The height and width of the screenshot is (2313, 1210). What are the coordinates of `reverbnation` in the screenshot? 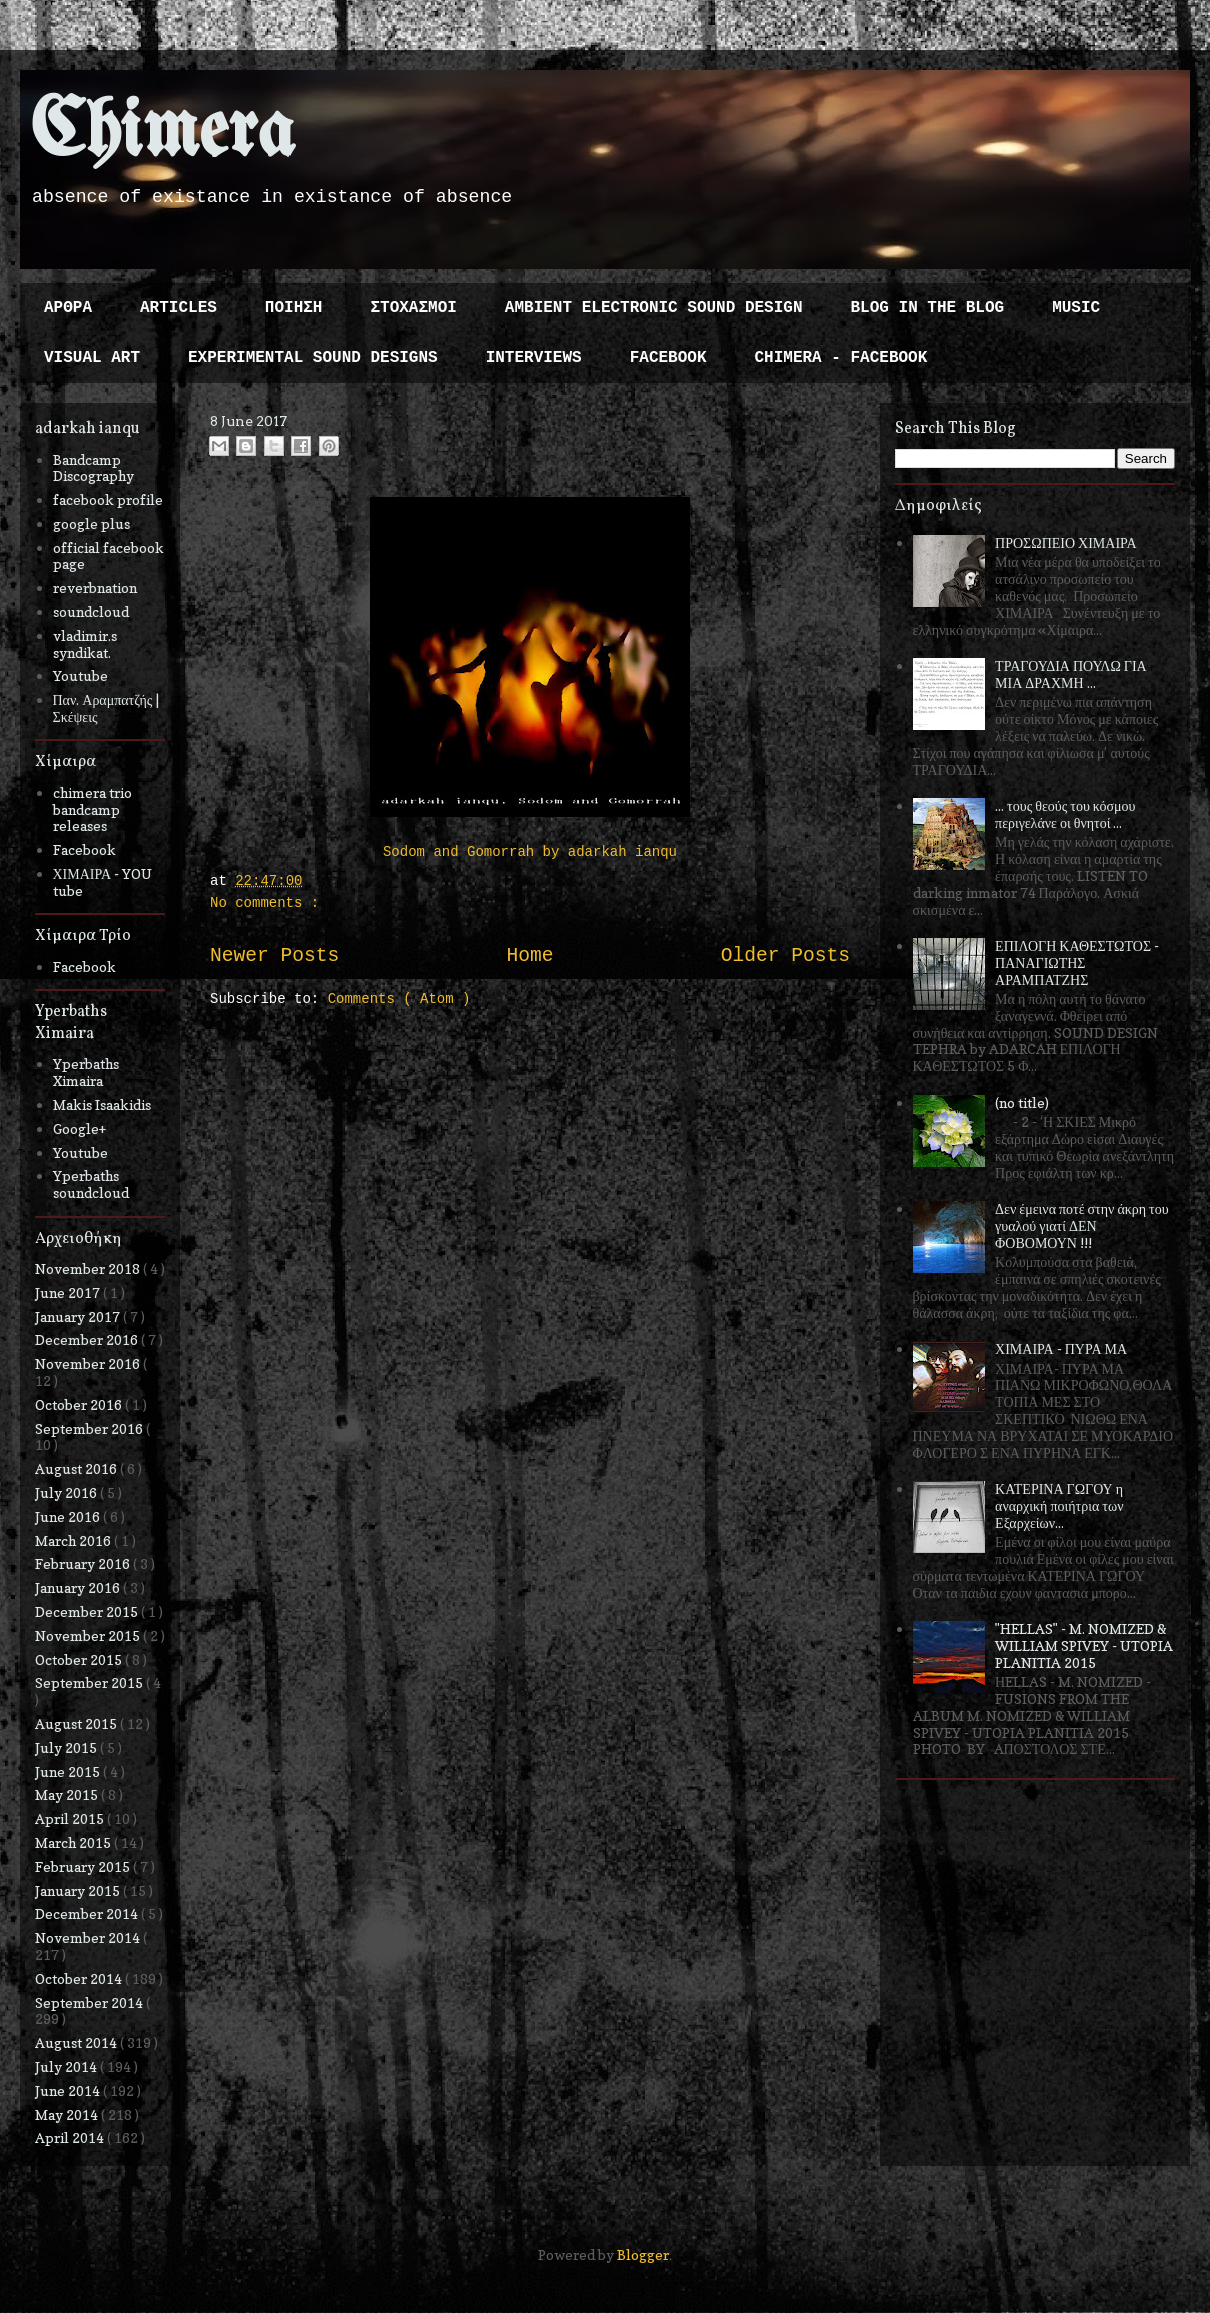 It's located at (95, 587).